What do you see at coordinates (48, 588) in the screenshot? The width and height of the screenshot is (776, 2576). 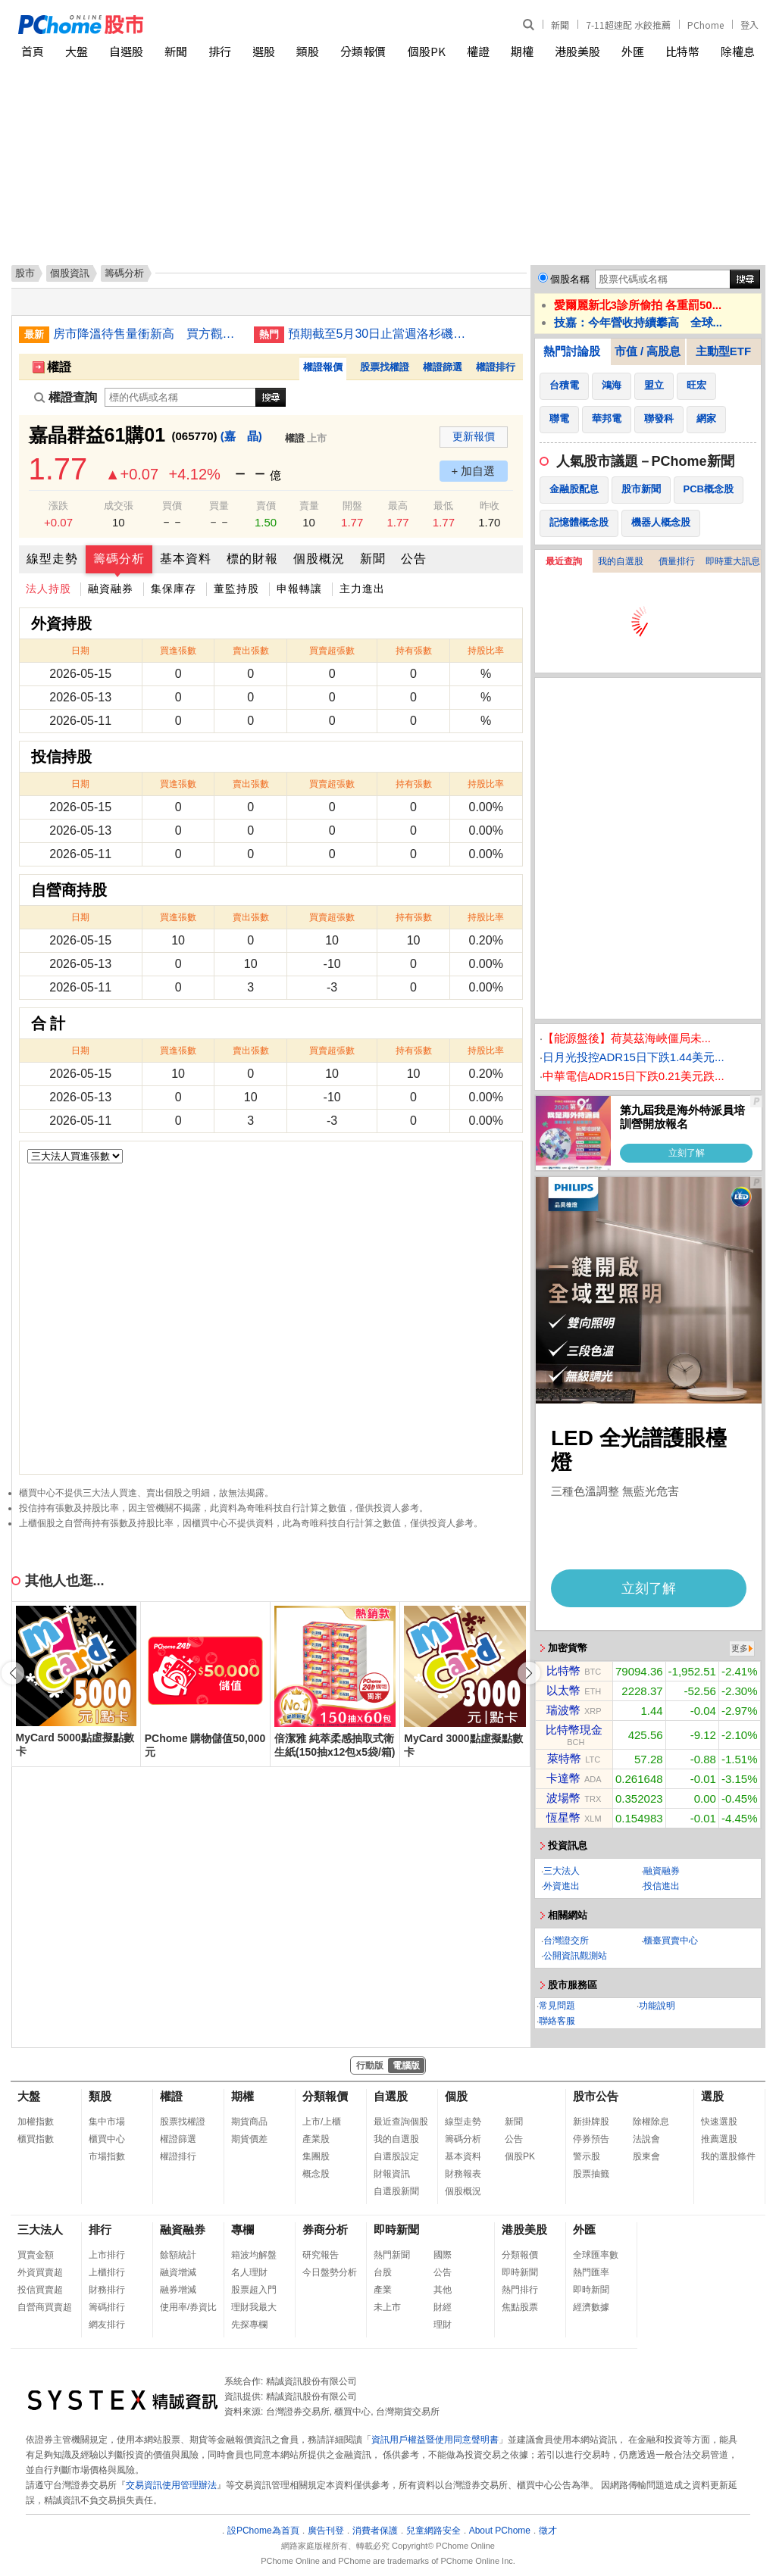 I see `法人持股` at bounding box center [48, 588].